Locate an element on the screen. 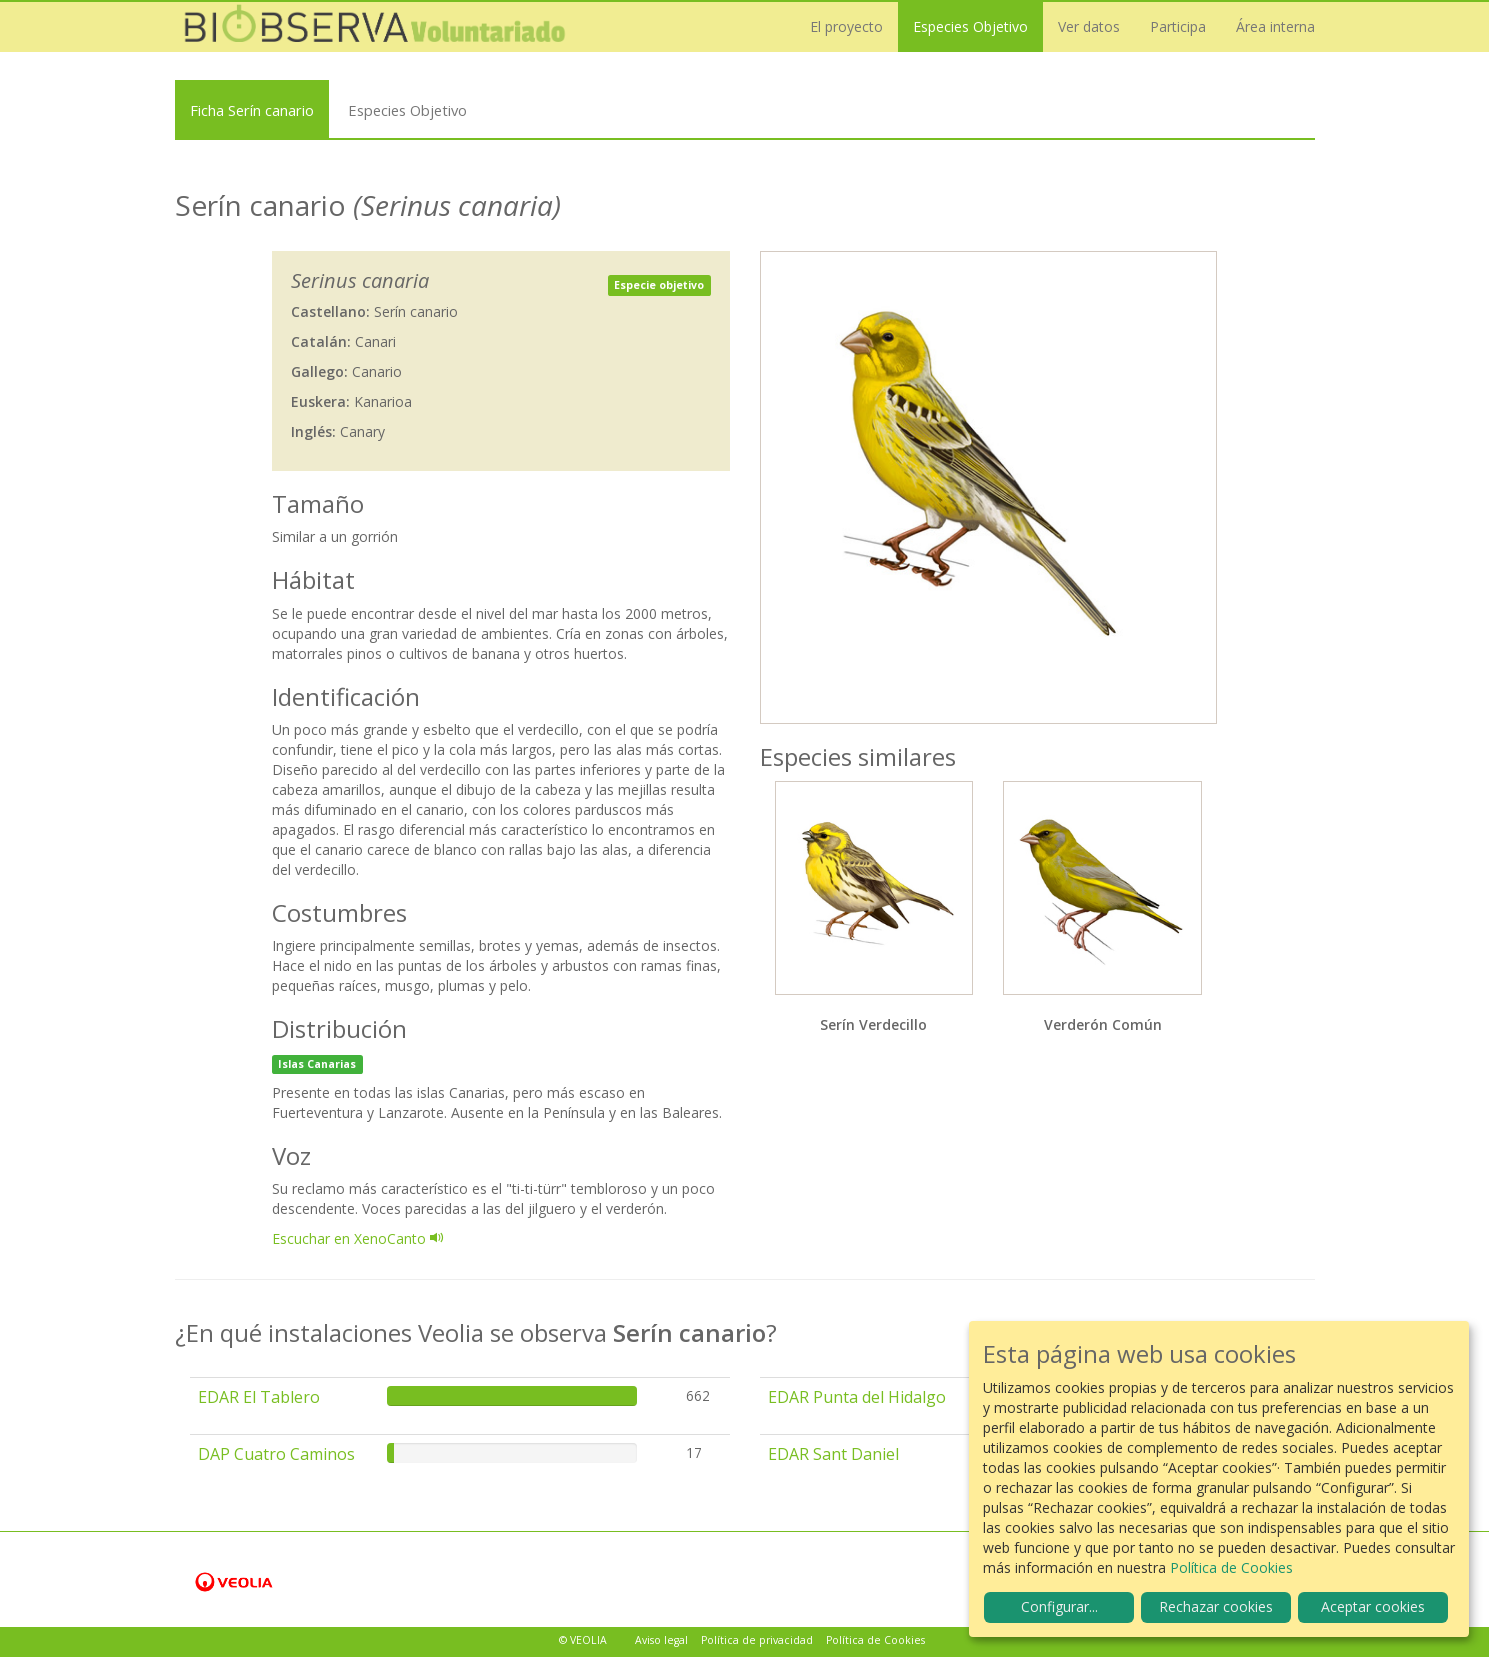 The width and height of the screenshot is (1489, 1657). El proyecto is located at coordinates (846, 26).